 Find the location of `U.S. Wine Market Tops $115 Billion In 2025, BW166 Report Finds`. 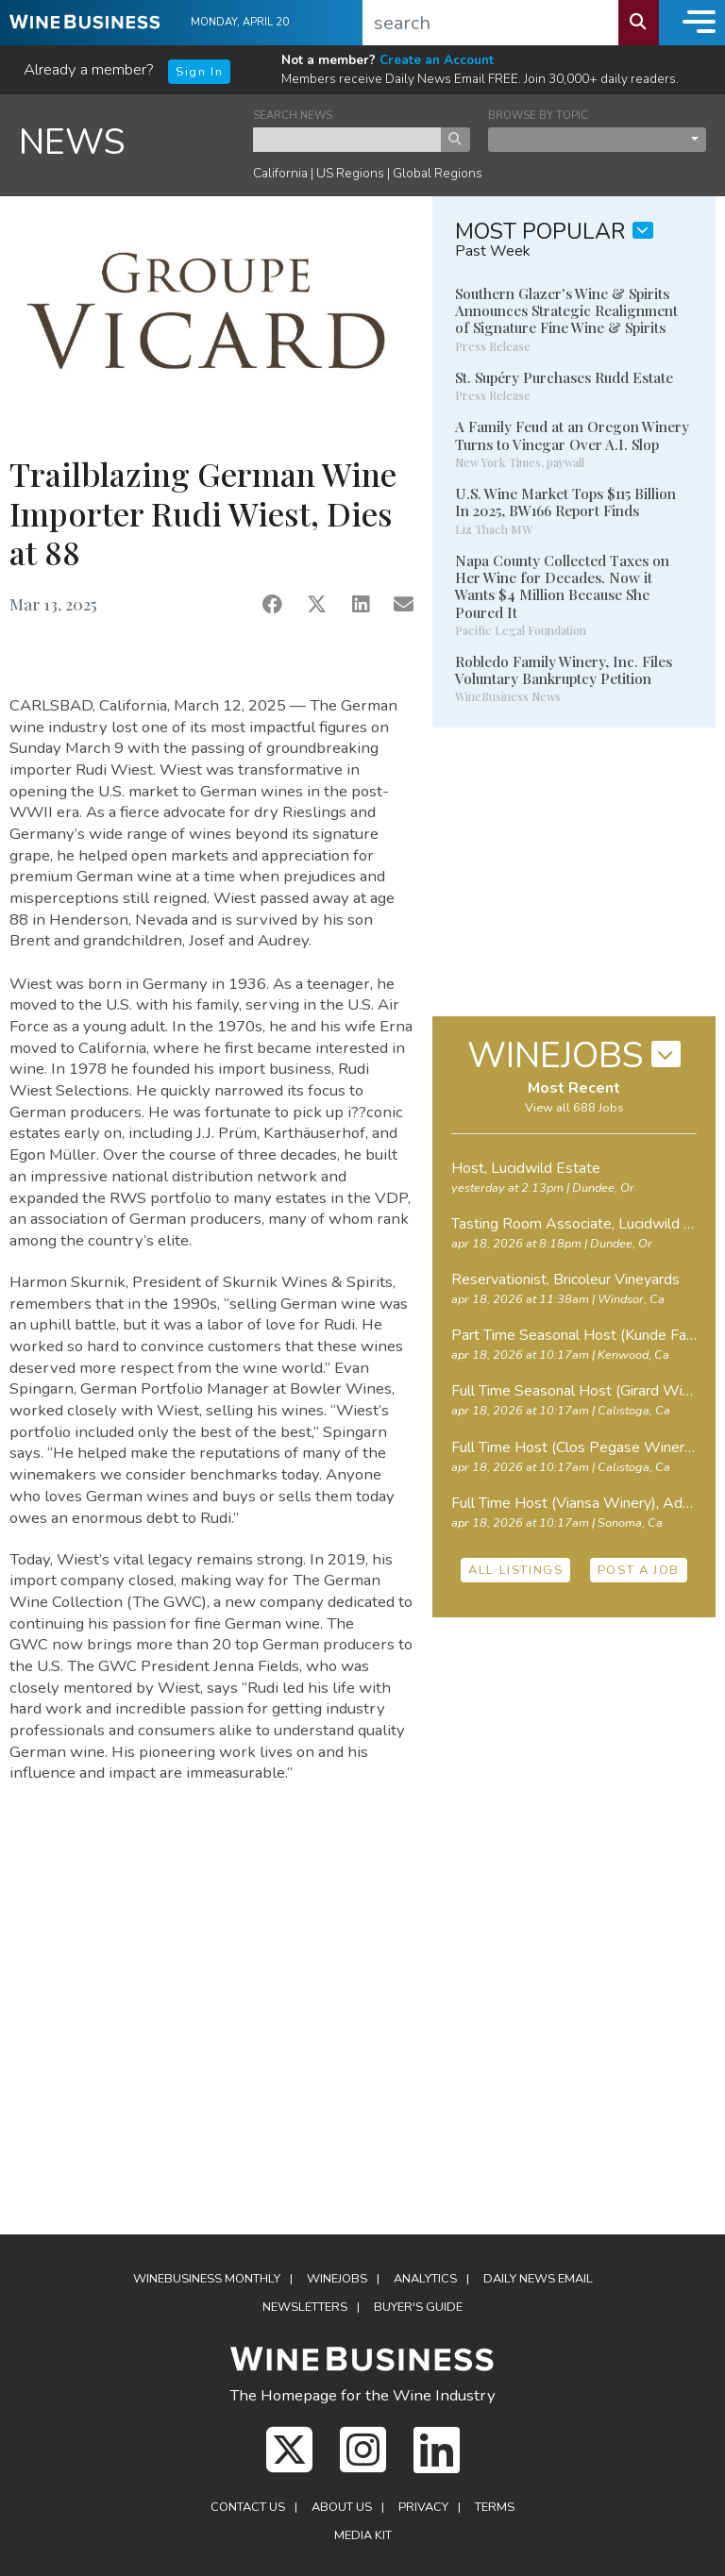

U.S. Wine Market Tops $115 Billion In 2025, BW166 Report Finds is located at coordinates (565, 502).